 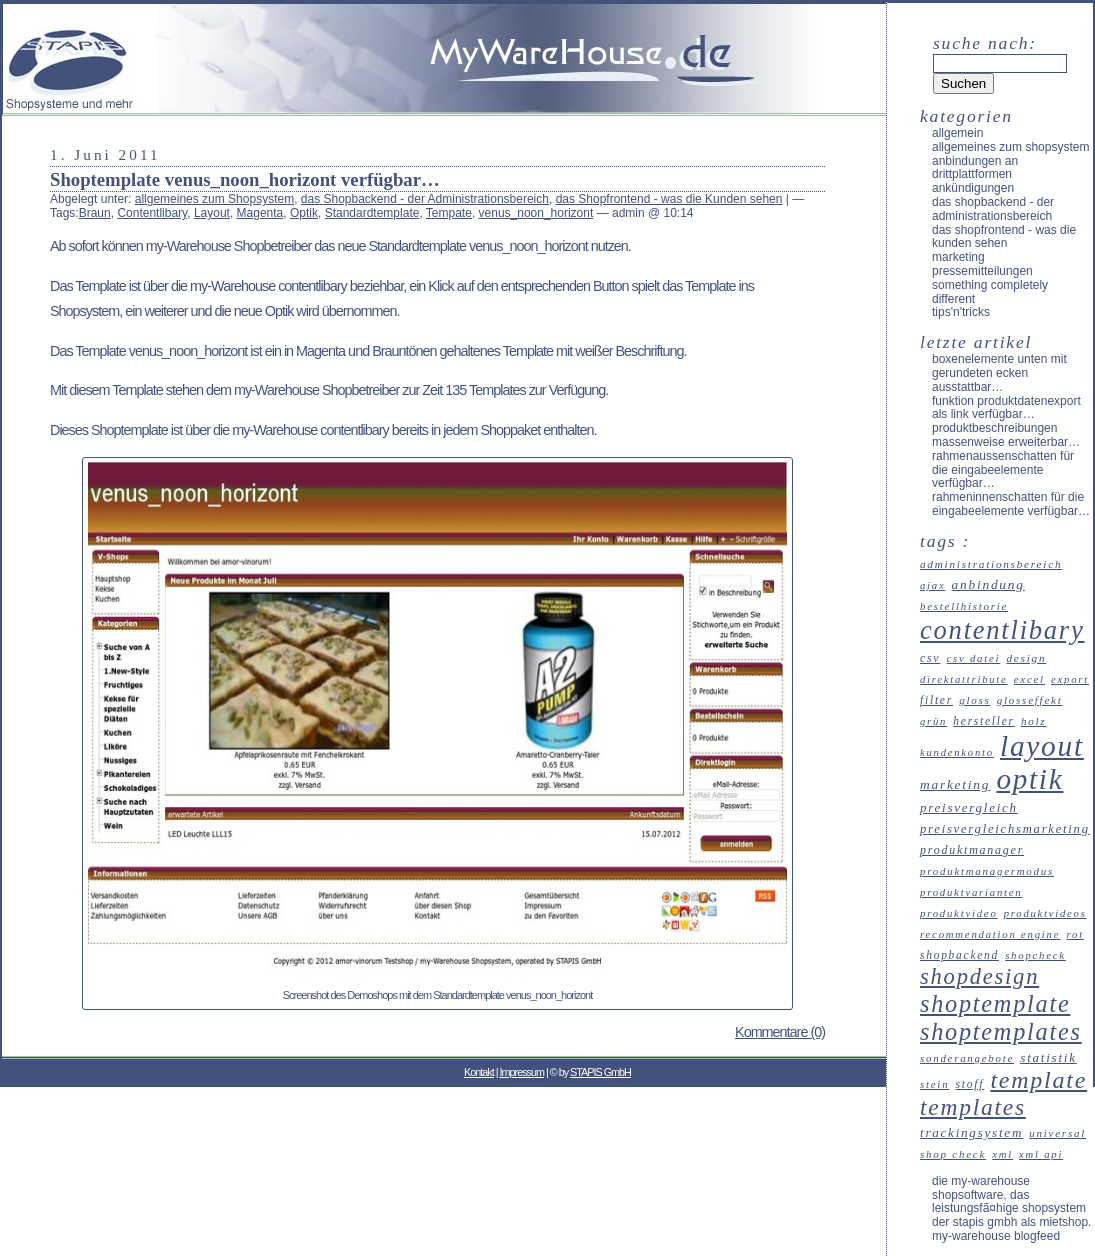 I want to click on CSV Datei, so click(x=973, y=658).